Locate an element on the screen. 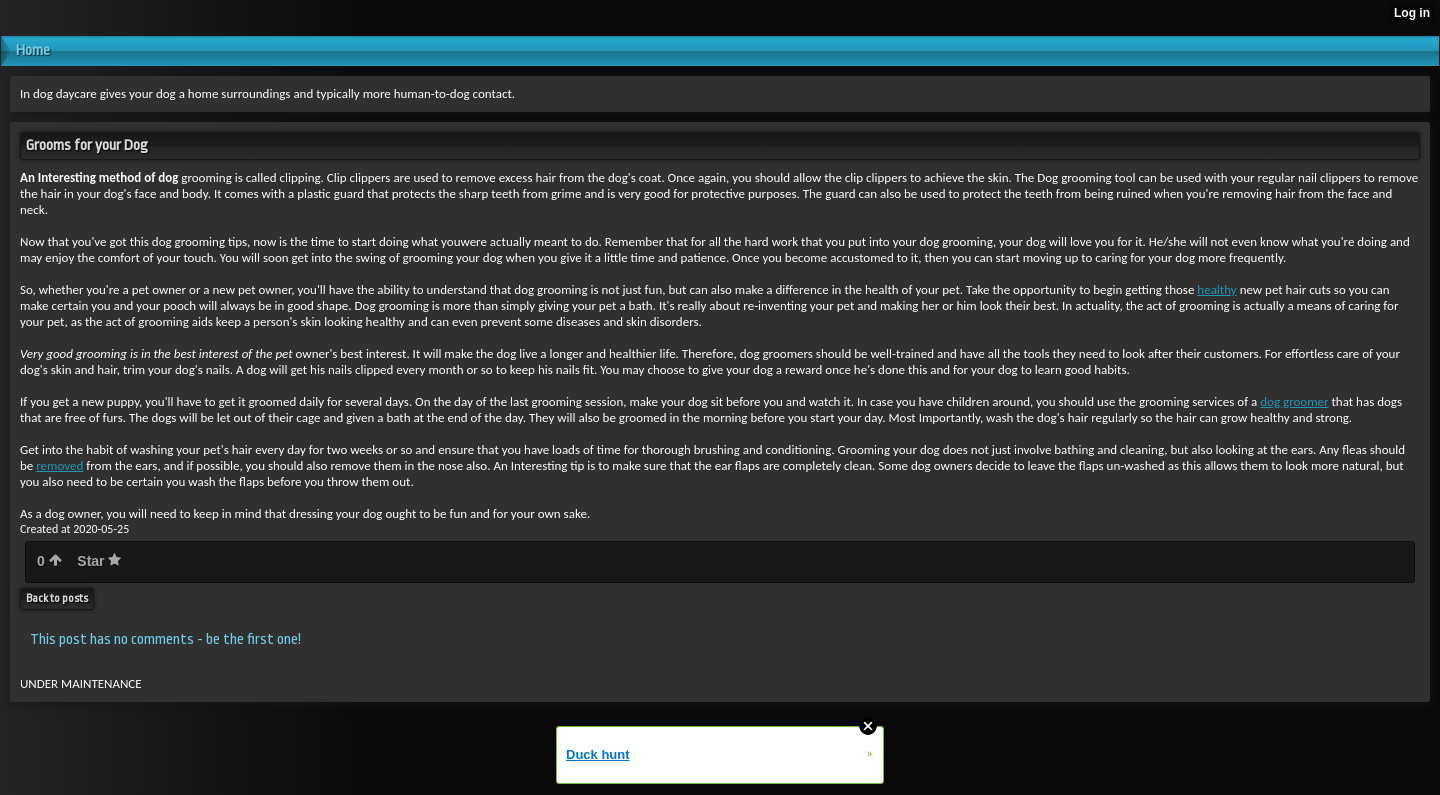  Star is located at coordinates (99, 561).